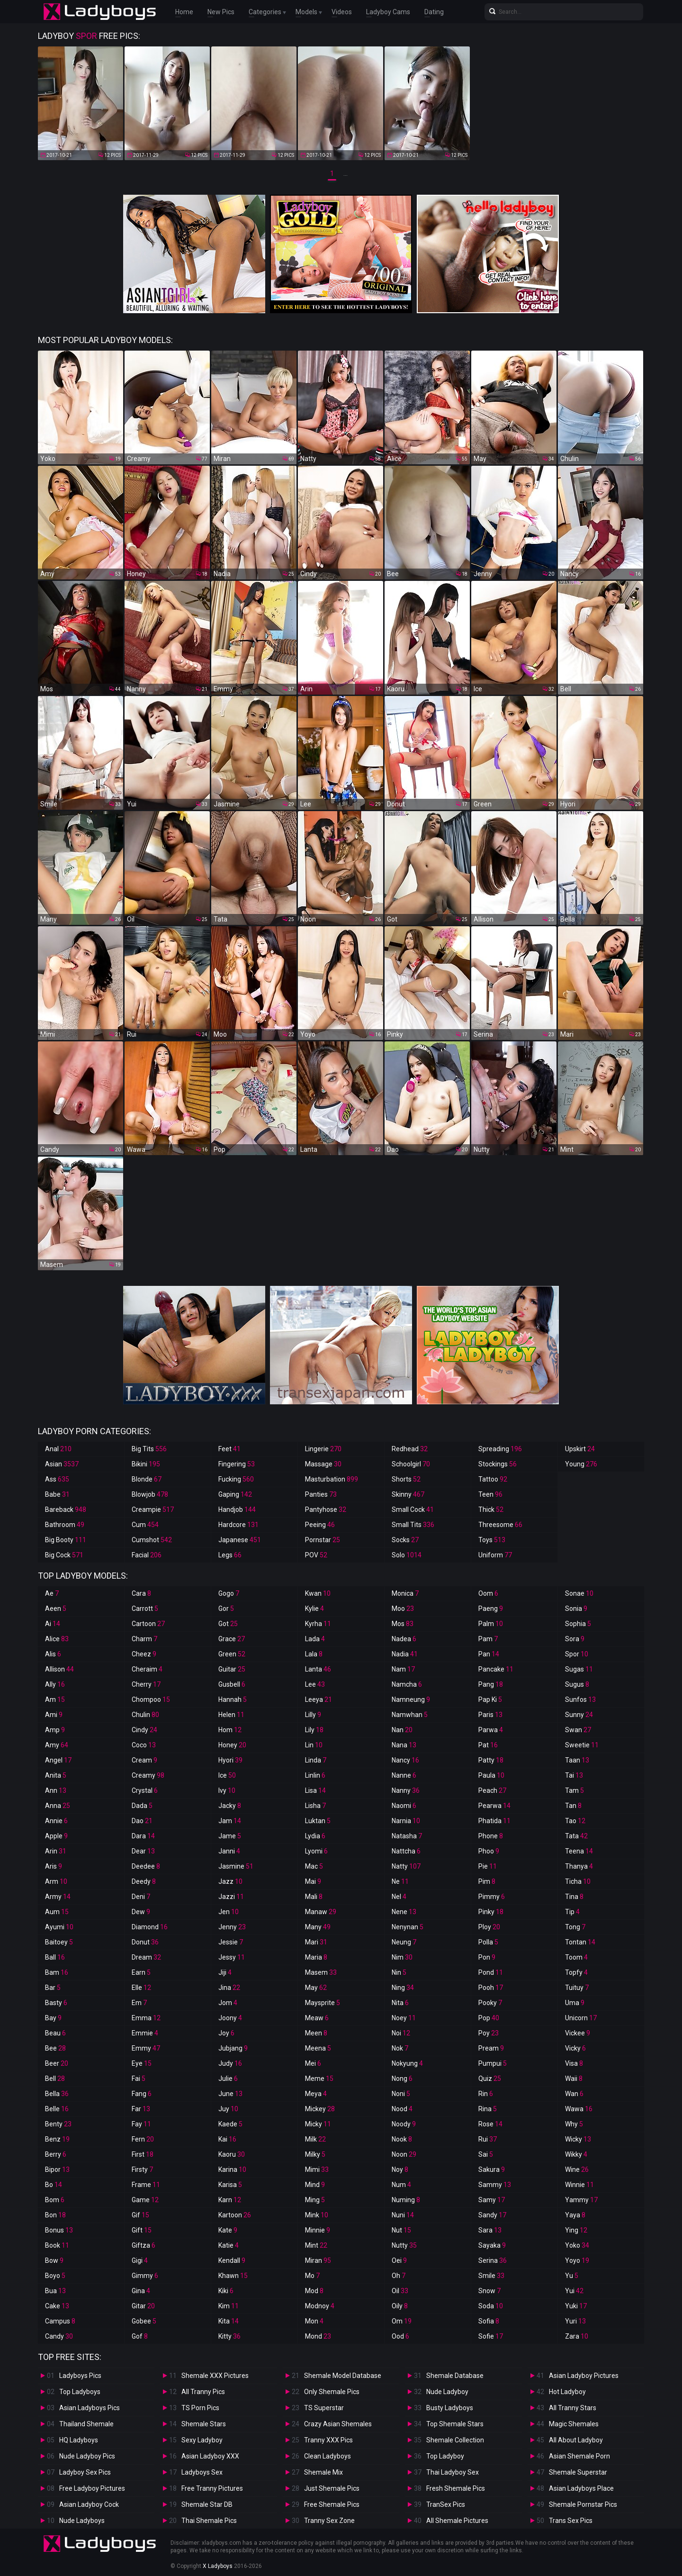  Describe the element at coordinates (329, 2520) in the screenshot. I see `Tranny Sex Zone` at that location.